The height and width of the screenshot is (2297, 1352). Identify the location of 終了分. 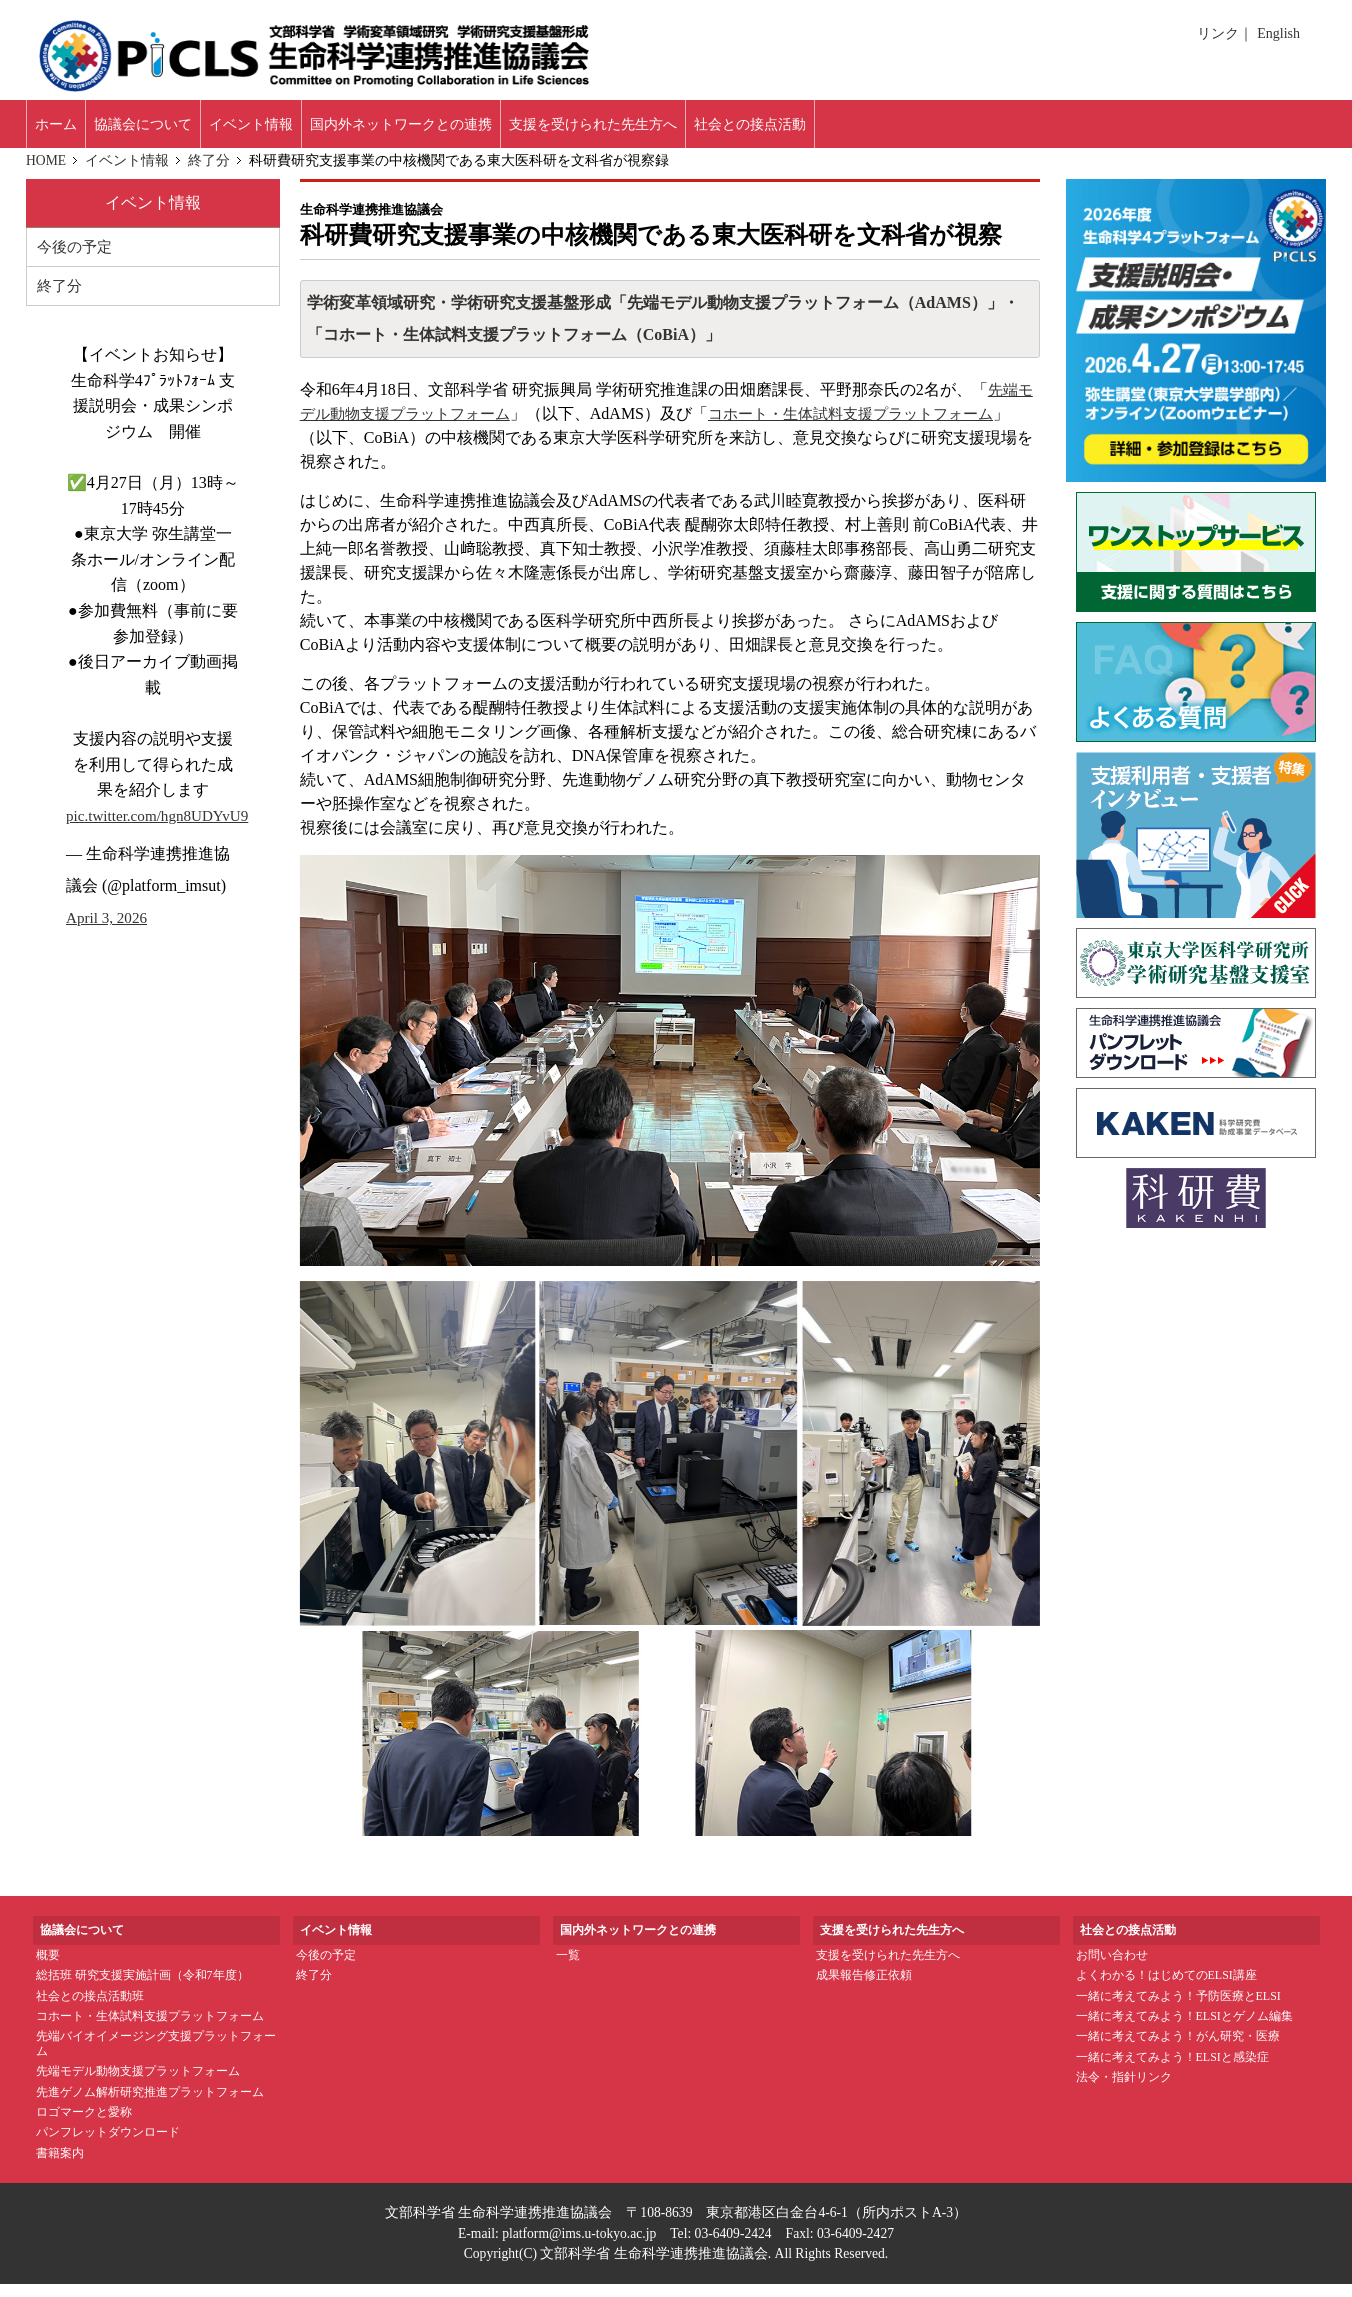
(211, 172).